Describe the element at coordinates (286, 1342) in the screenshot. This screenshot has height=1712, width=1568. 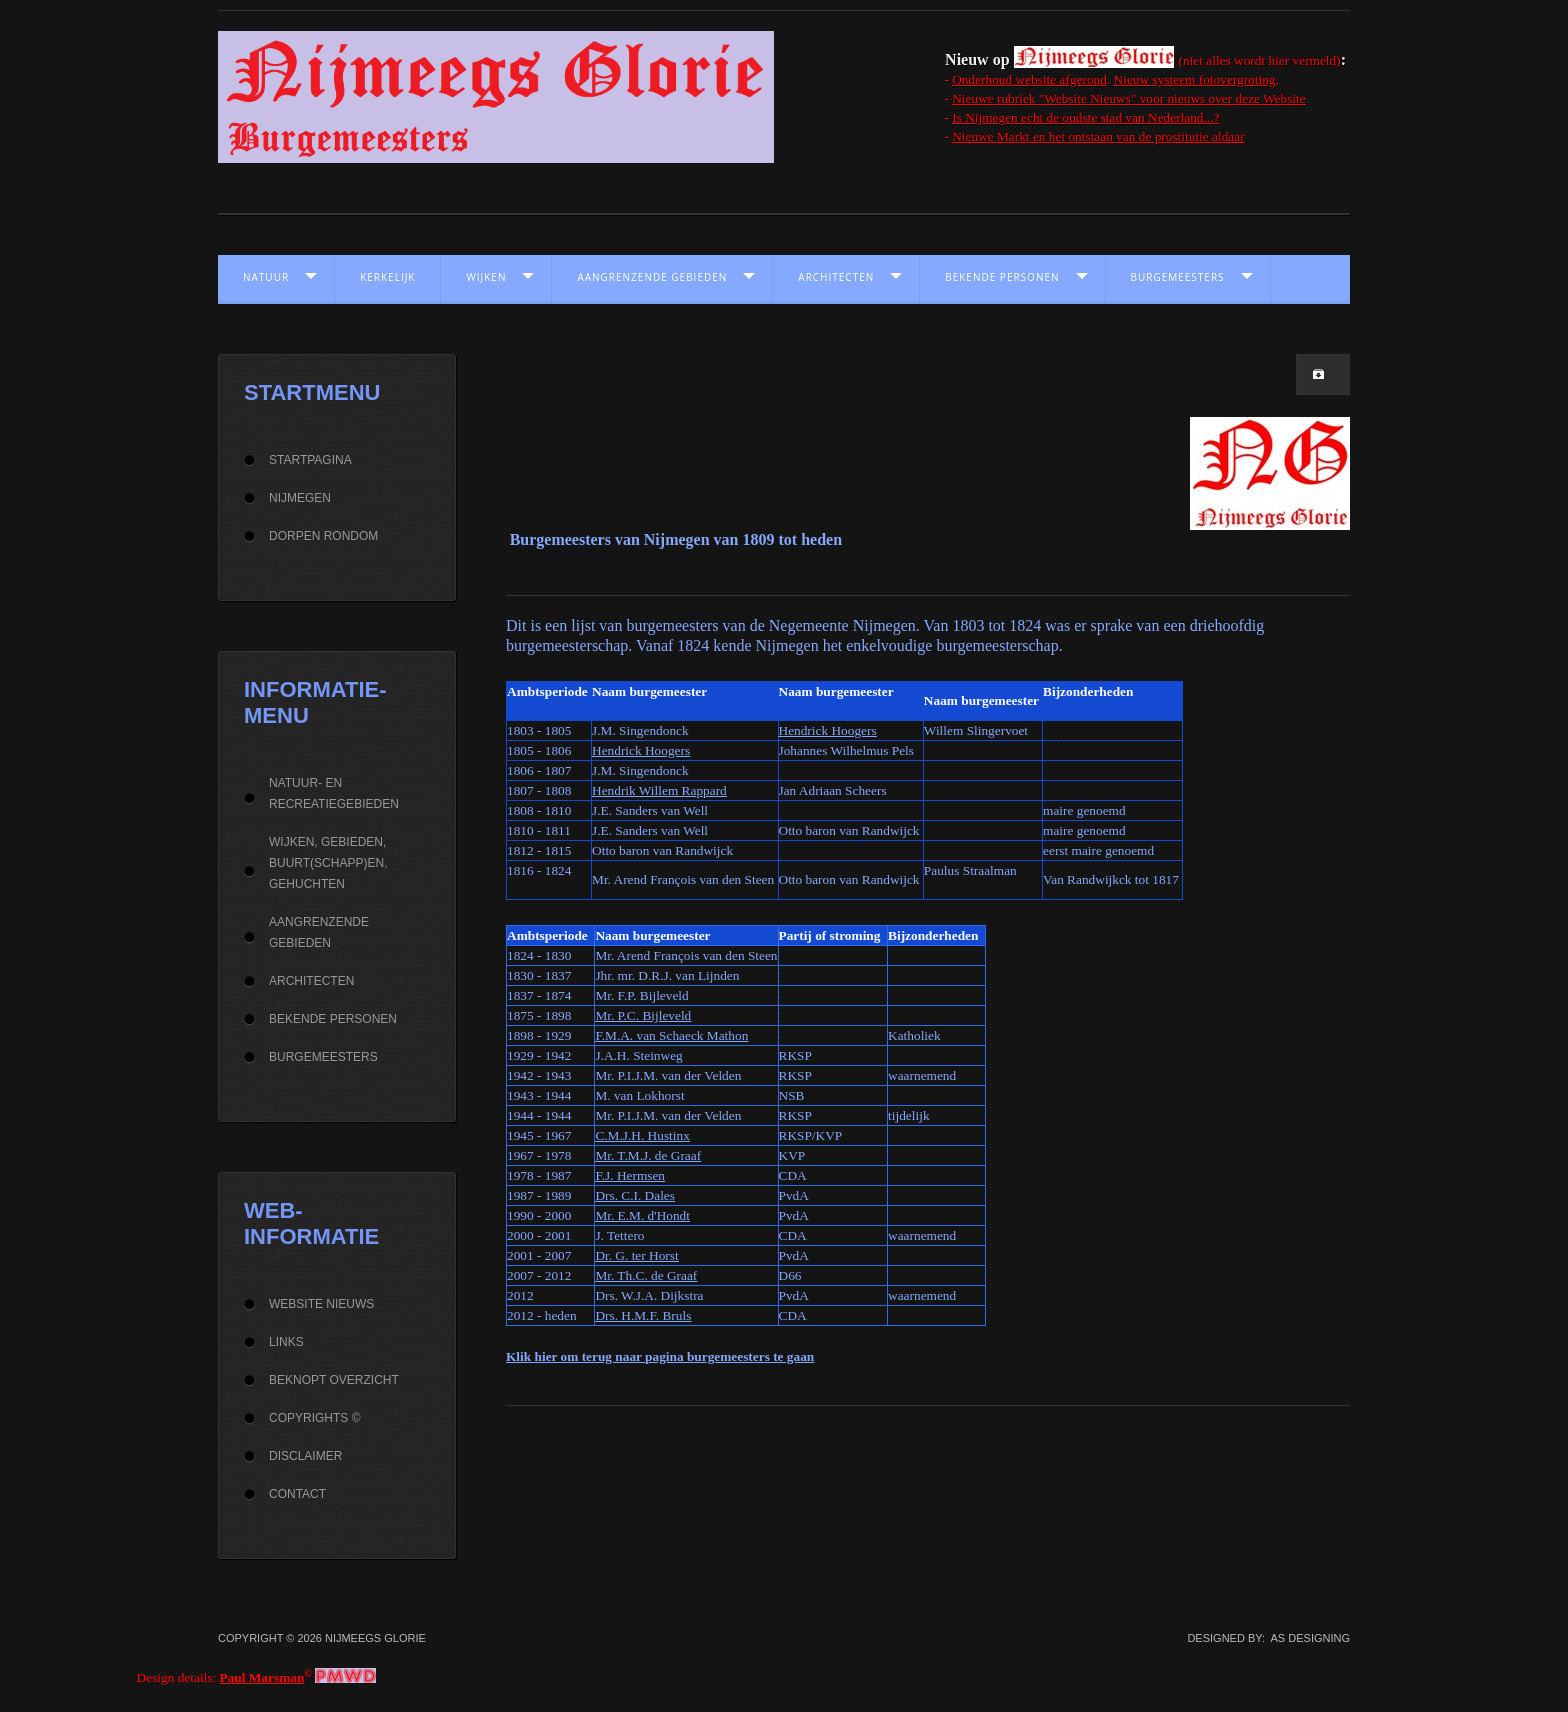
I see `Links` at that location.